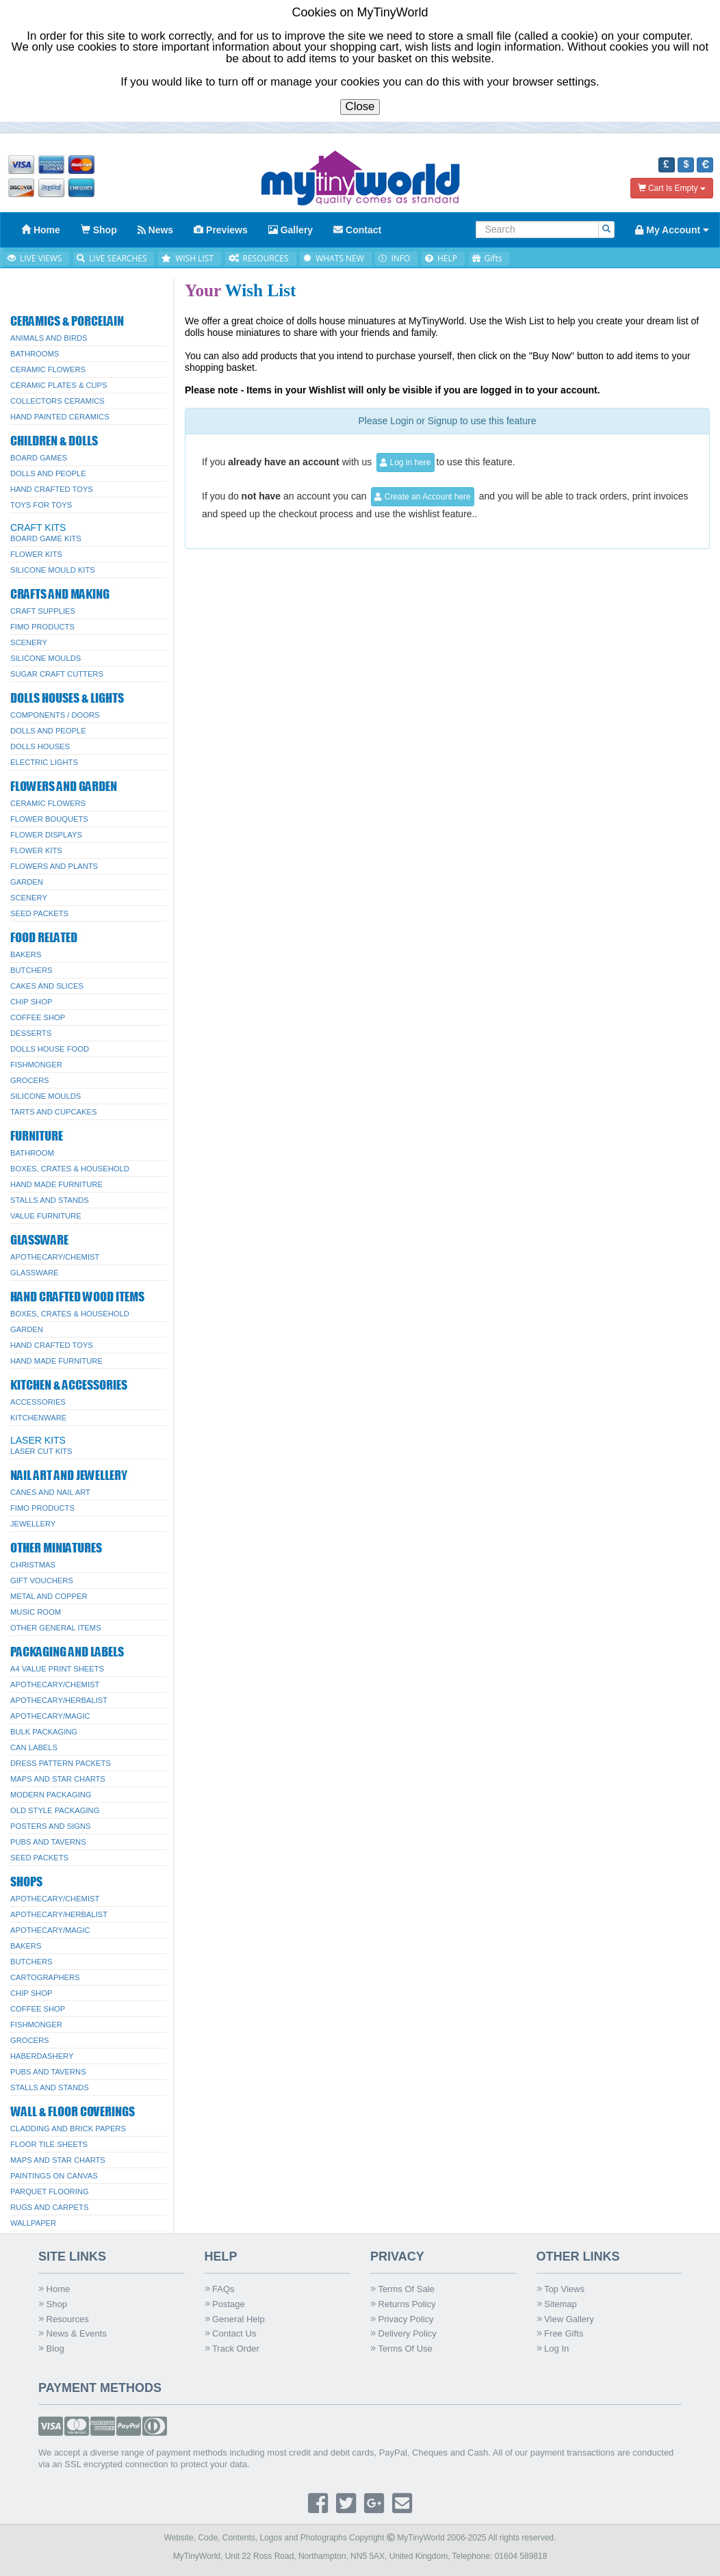 The image size is (720, 2576). What do you see at coordinates (50, 1492) in the screenshot?
I see `Canes and Nail Art` at bounding box center [50, 1492].